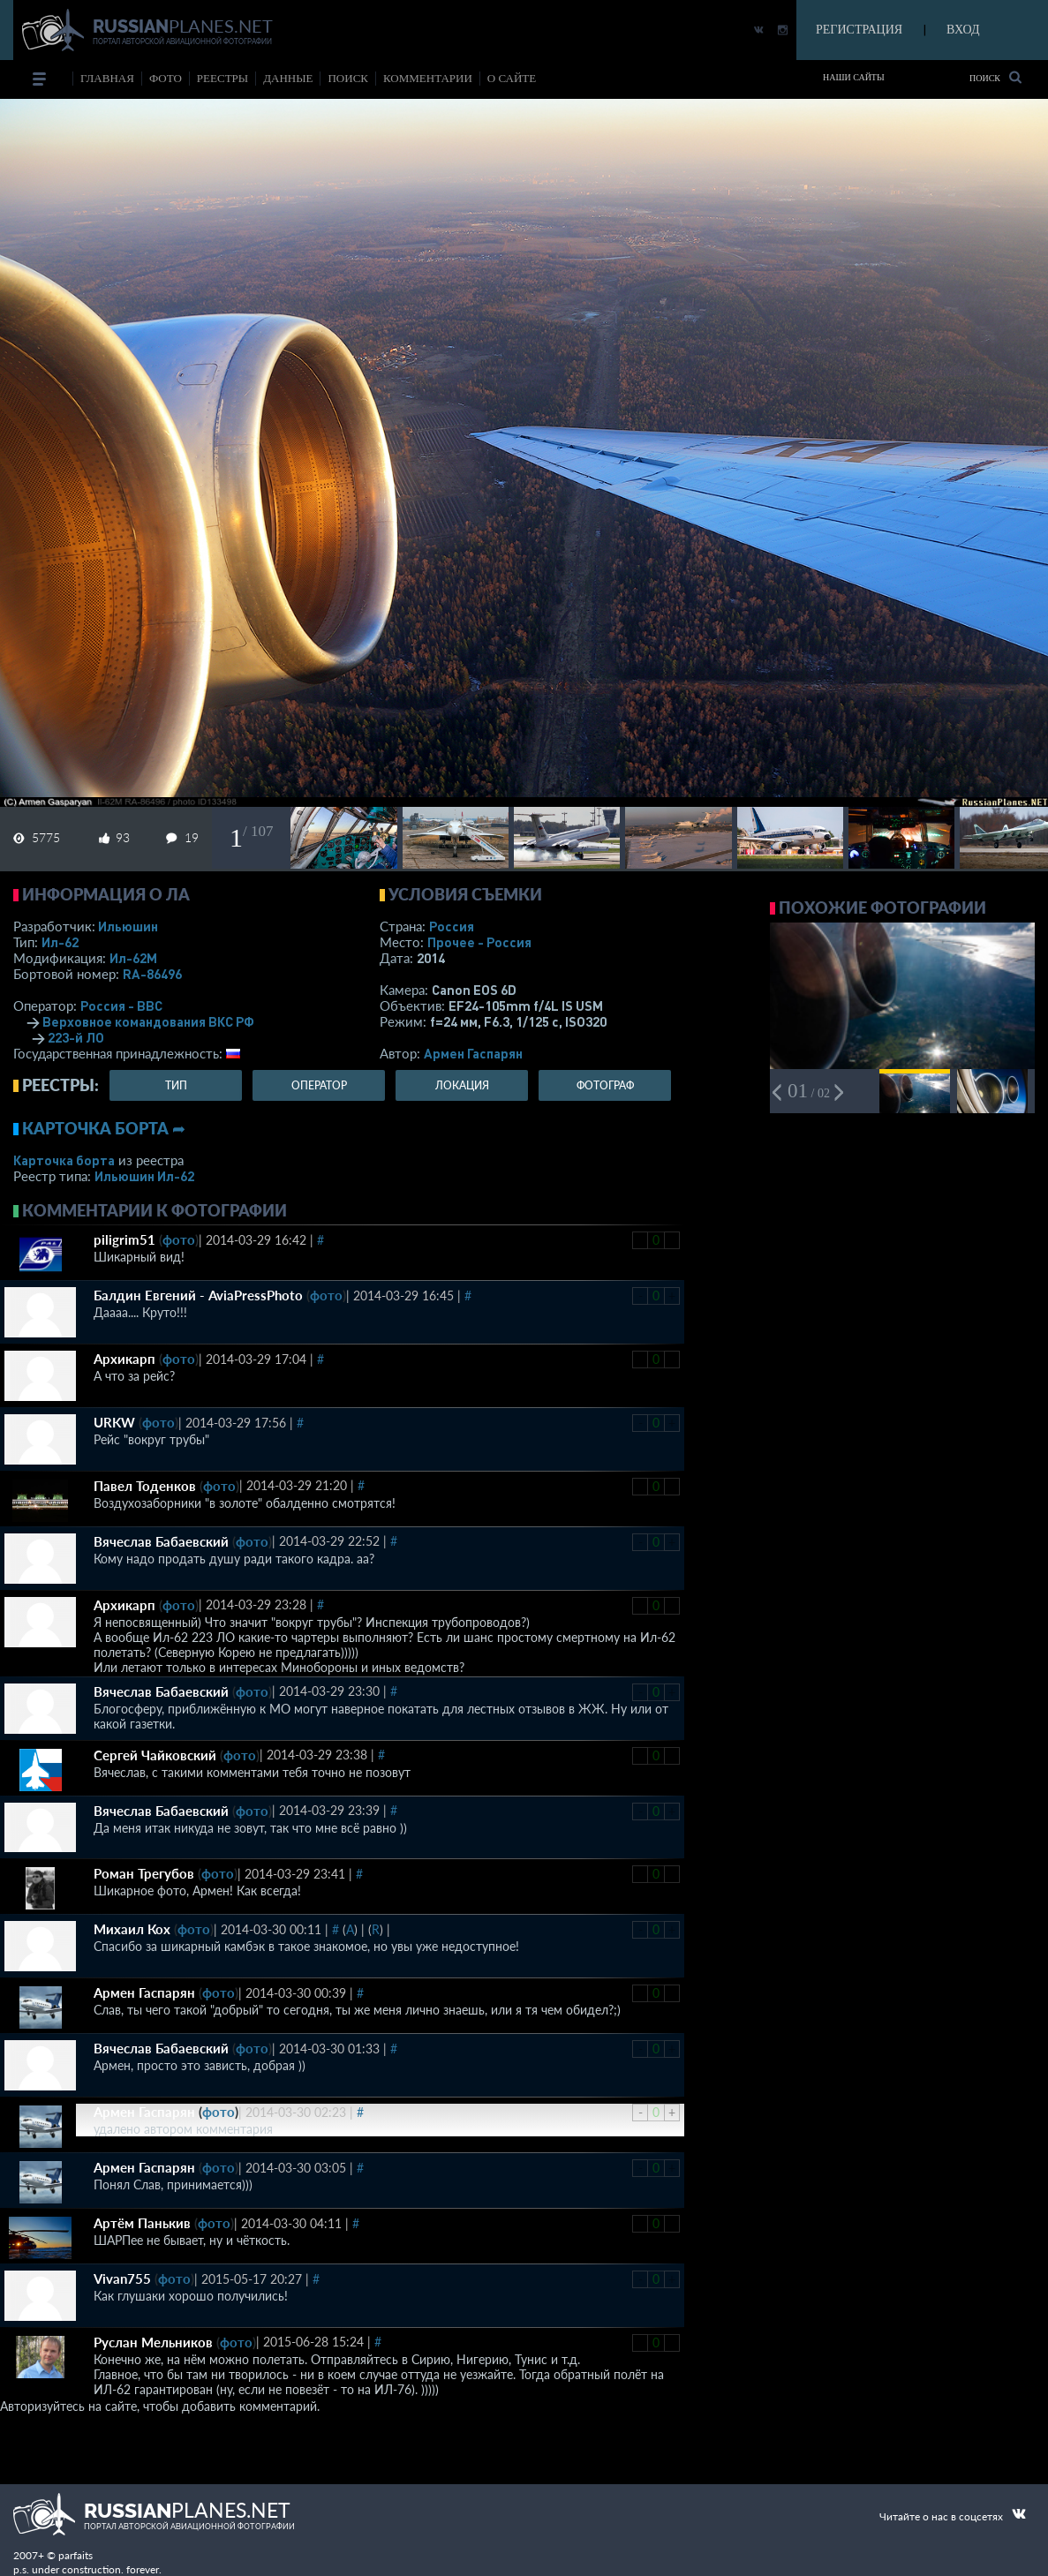 The height and width of the screenshot is (2576, 1048). Describe the element at coordinates (859, 29) in the screenshot. I see `РЕГИСТРАЦИЯ` at that location.